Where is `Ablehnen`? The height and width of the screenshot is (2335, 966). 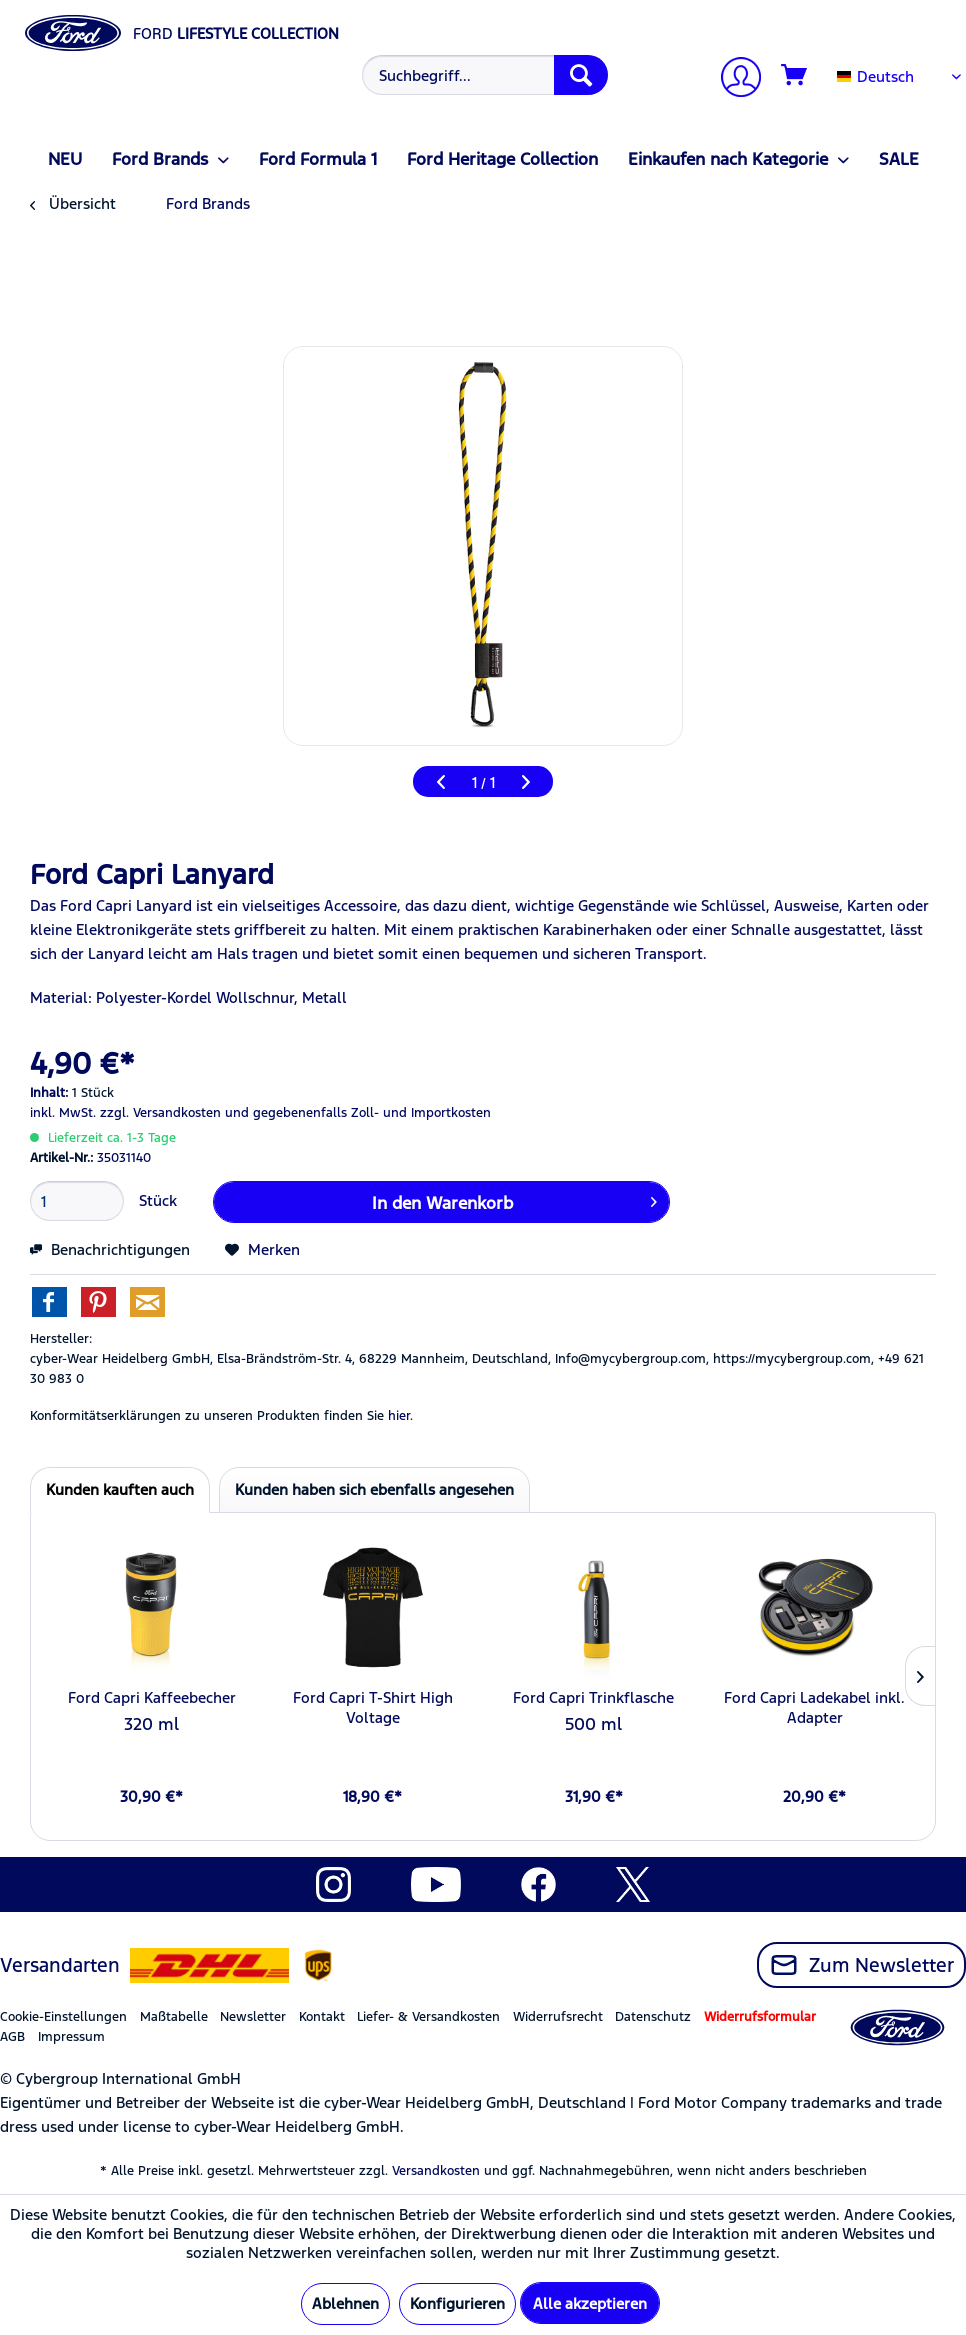 Ablehnen is located at coordinates (345, 2303).